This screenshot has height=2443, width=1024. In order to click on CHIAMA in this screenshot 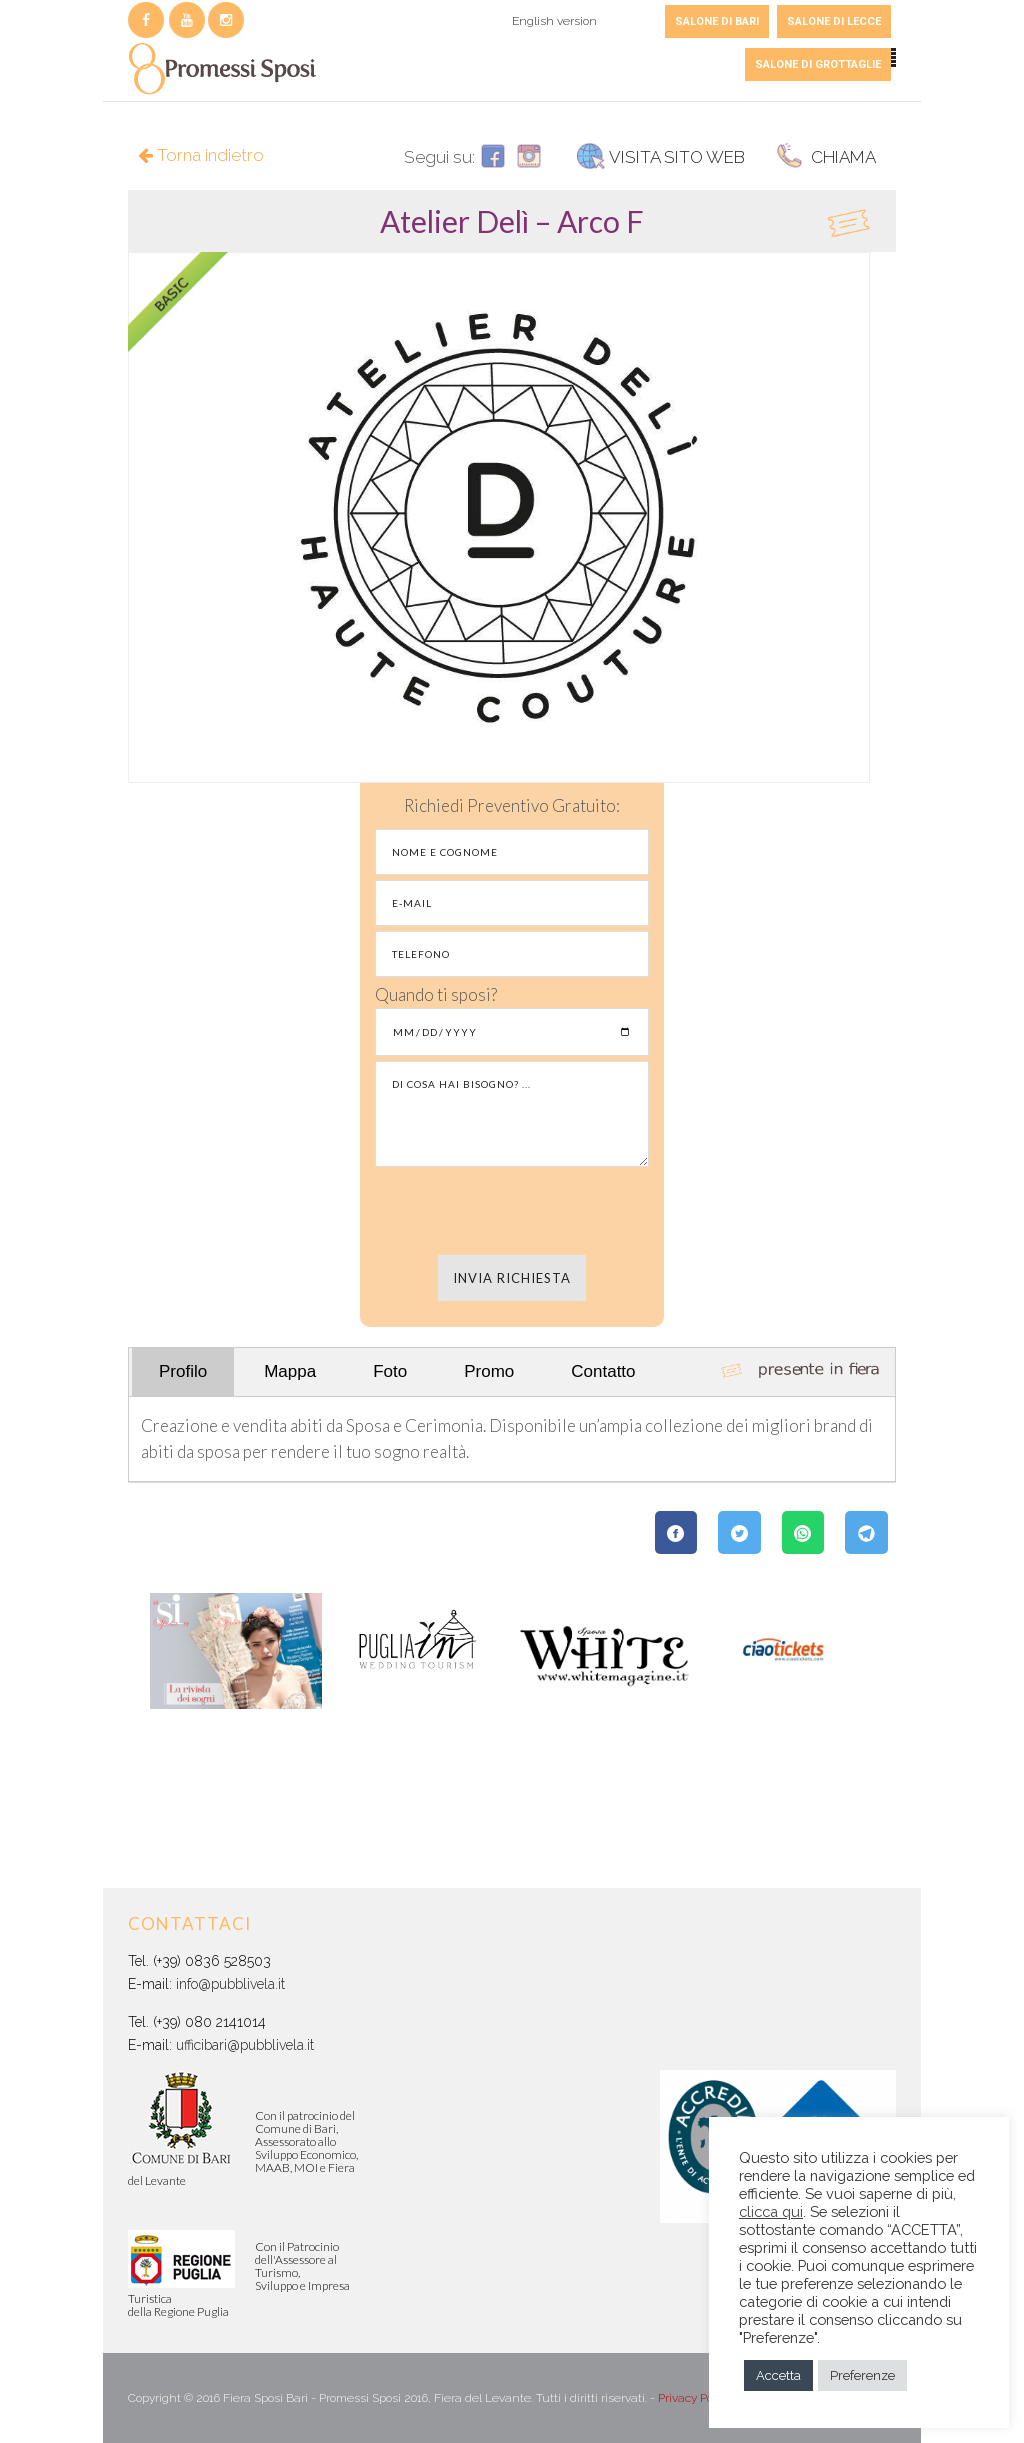, I will do `click(825, 157)`.